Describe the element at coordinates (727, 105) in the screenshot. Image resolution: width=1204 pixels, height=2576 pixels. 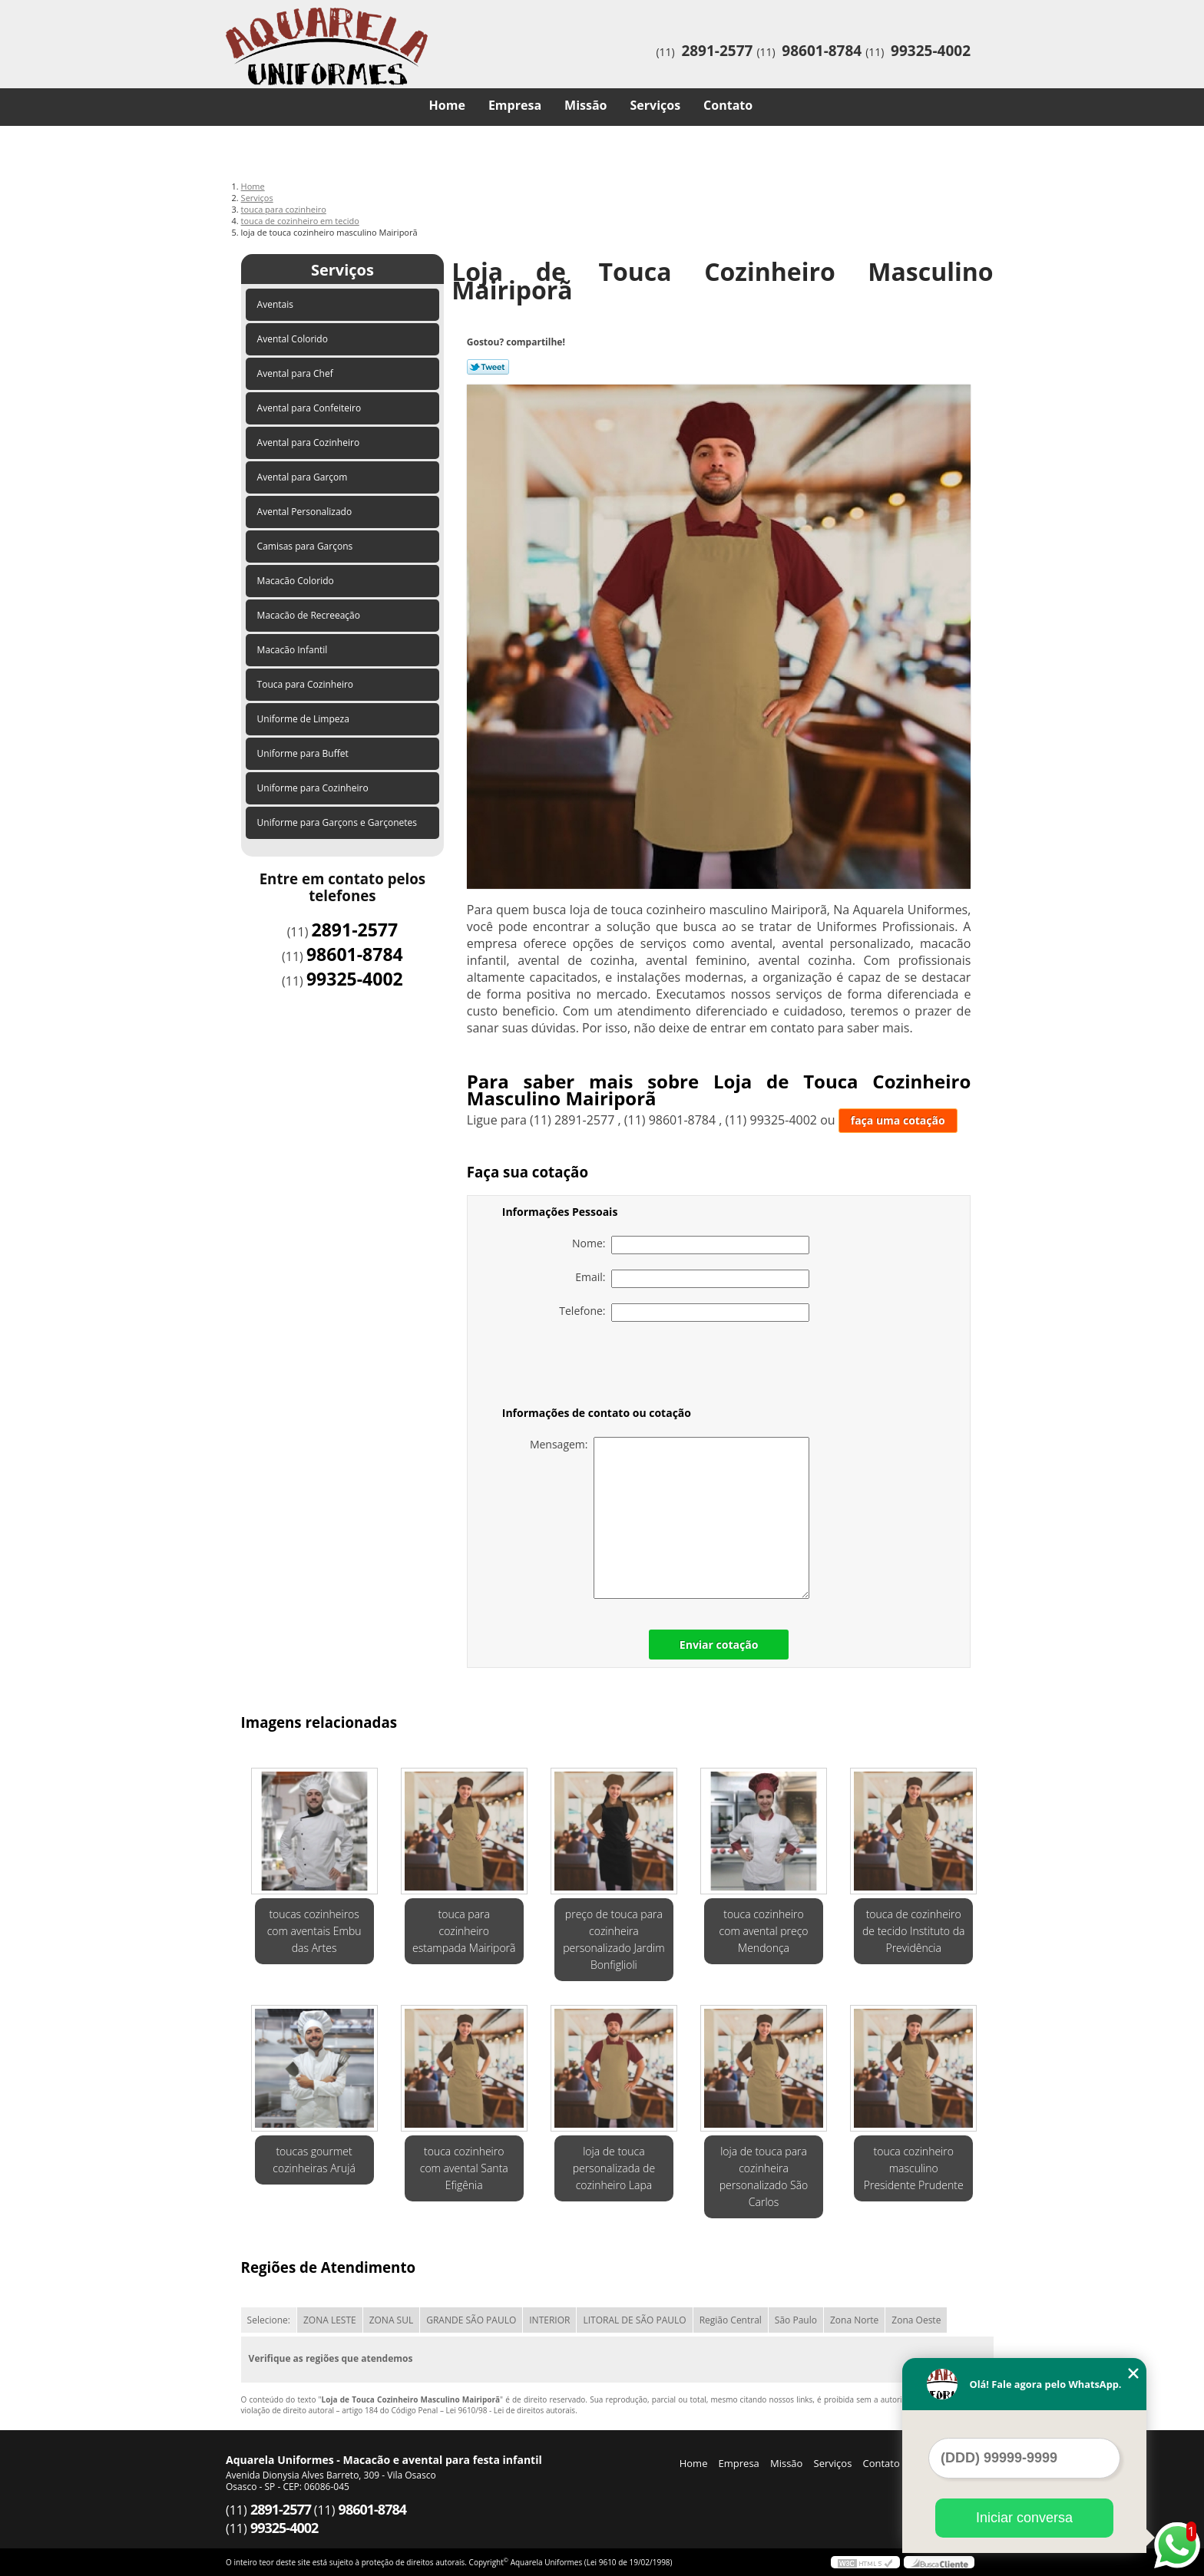
I see `Contato` at that location.